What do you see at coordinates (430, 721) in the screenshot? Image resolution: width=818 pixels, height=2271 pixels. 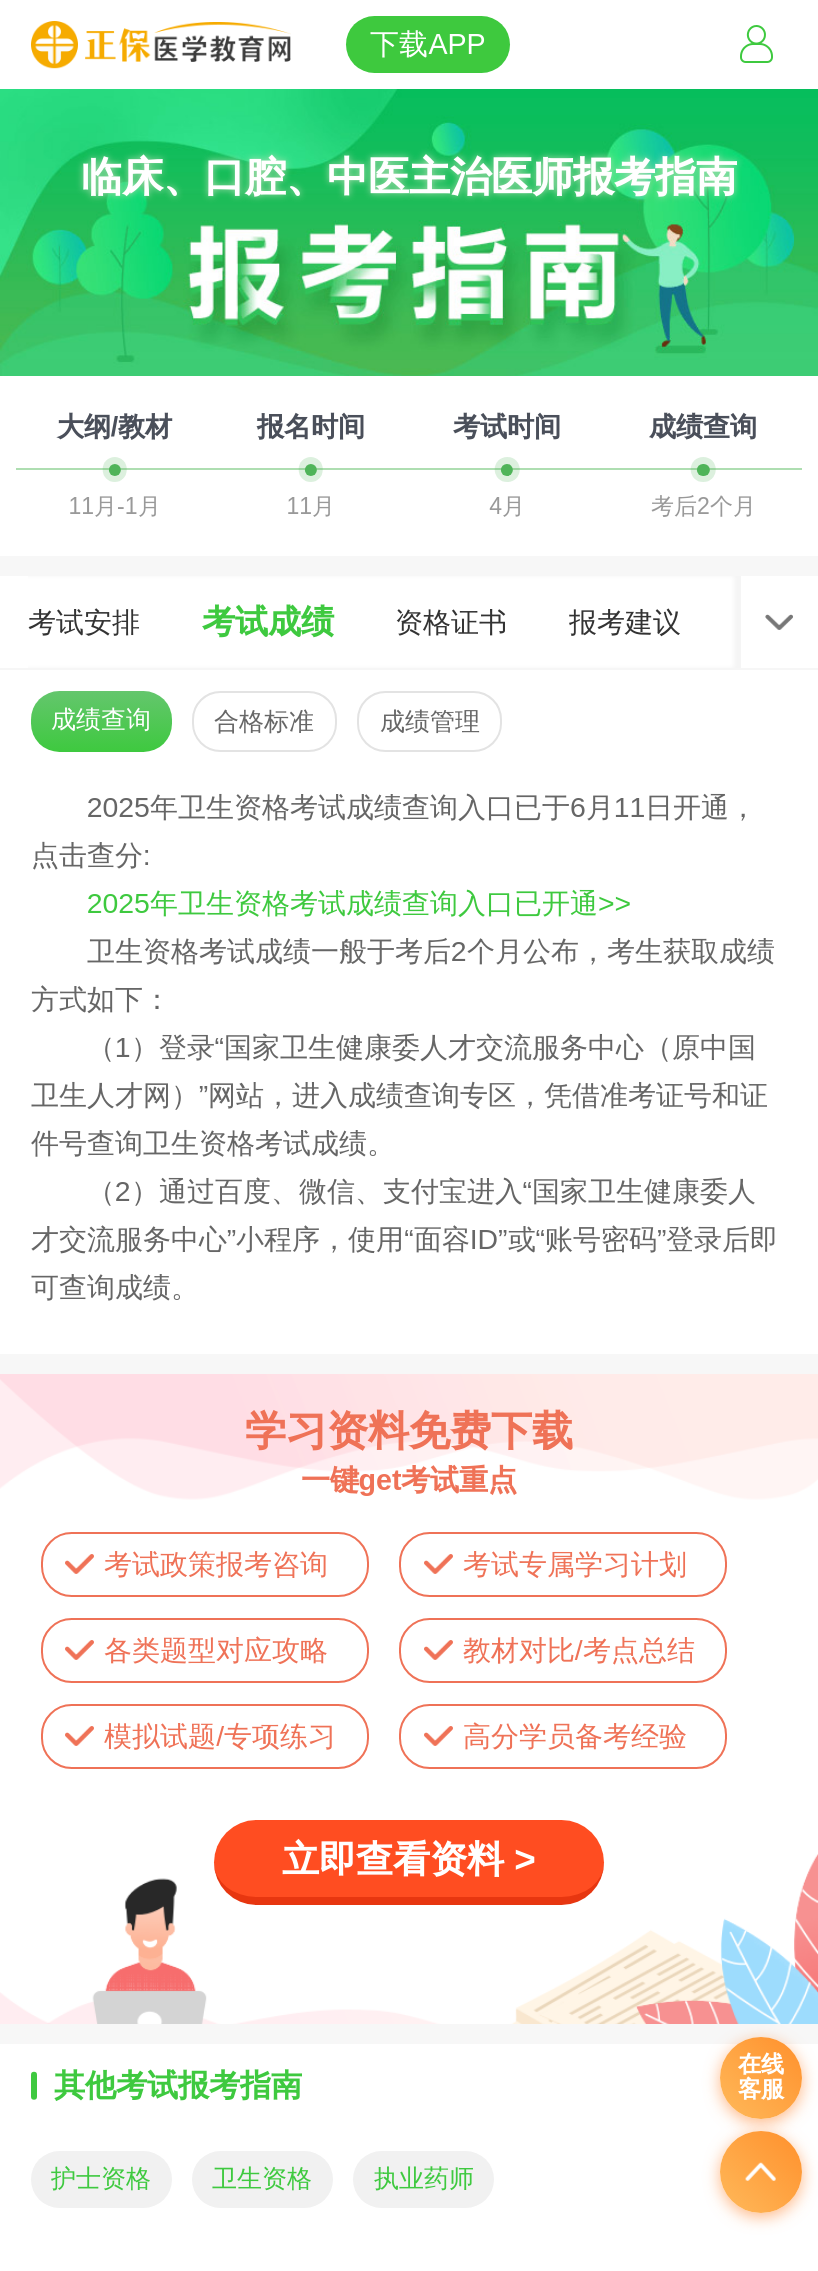 I see `成绩管理` at bounding box center [430, 721].